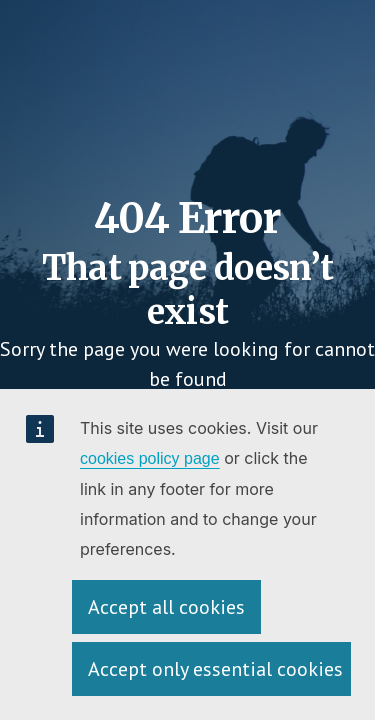 The image size is (375, 720). What do you see at coordinates (215, 669) in the screenshot?
I see `Accept only essential cookies` at bounding box center [215, 669].